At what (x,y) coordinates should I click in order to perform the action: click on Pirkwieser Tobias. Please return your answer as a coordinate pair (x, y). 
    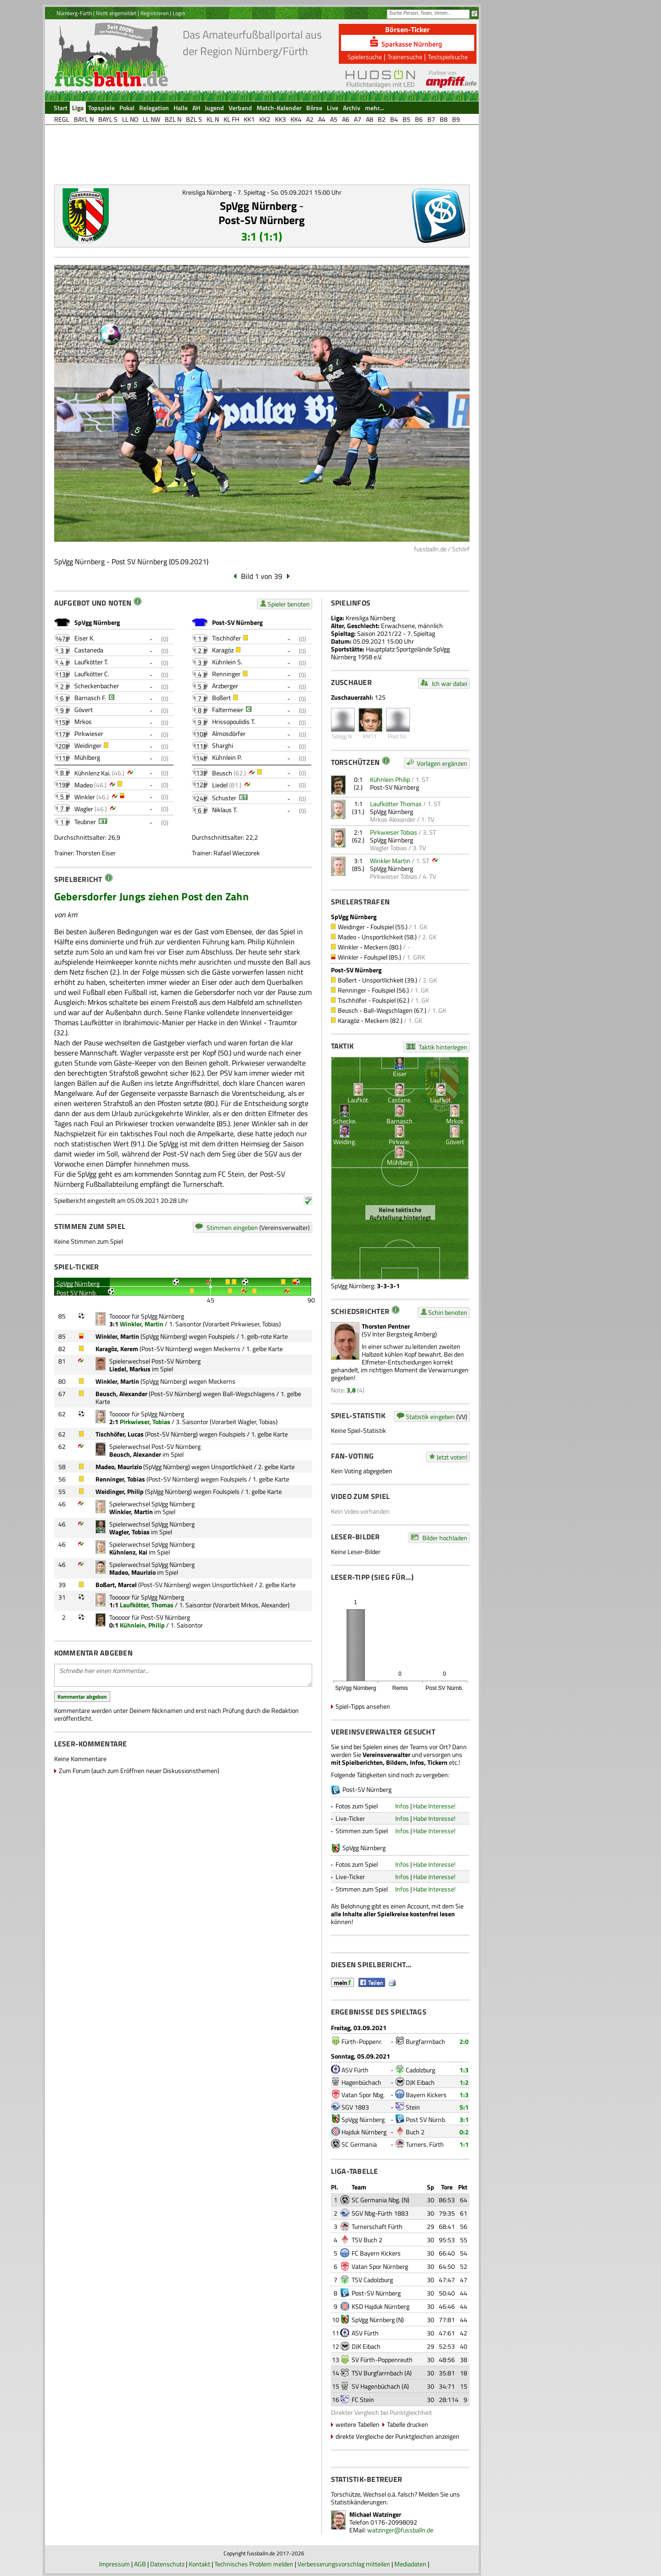
    Looking at the image, I should click on (393, 832).